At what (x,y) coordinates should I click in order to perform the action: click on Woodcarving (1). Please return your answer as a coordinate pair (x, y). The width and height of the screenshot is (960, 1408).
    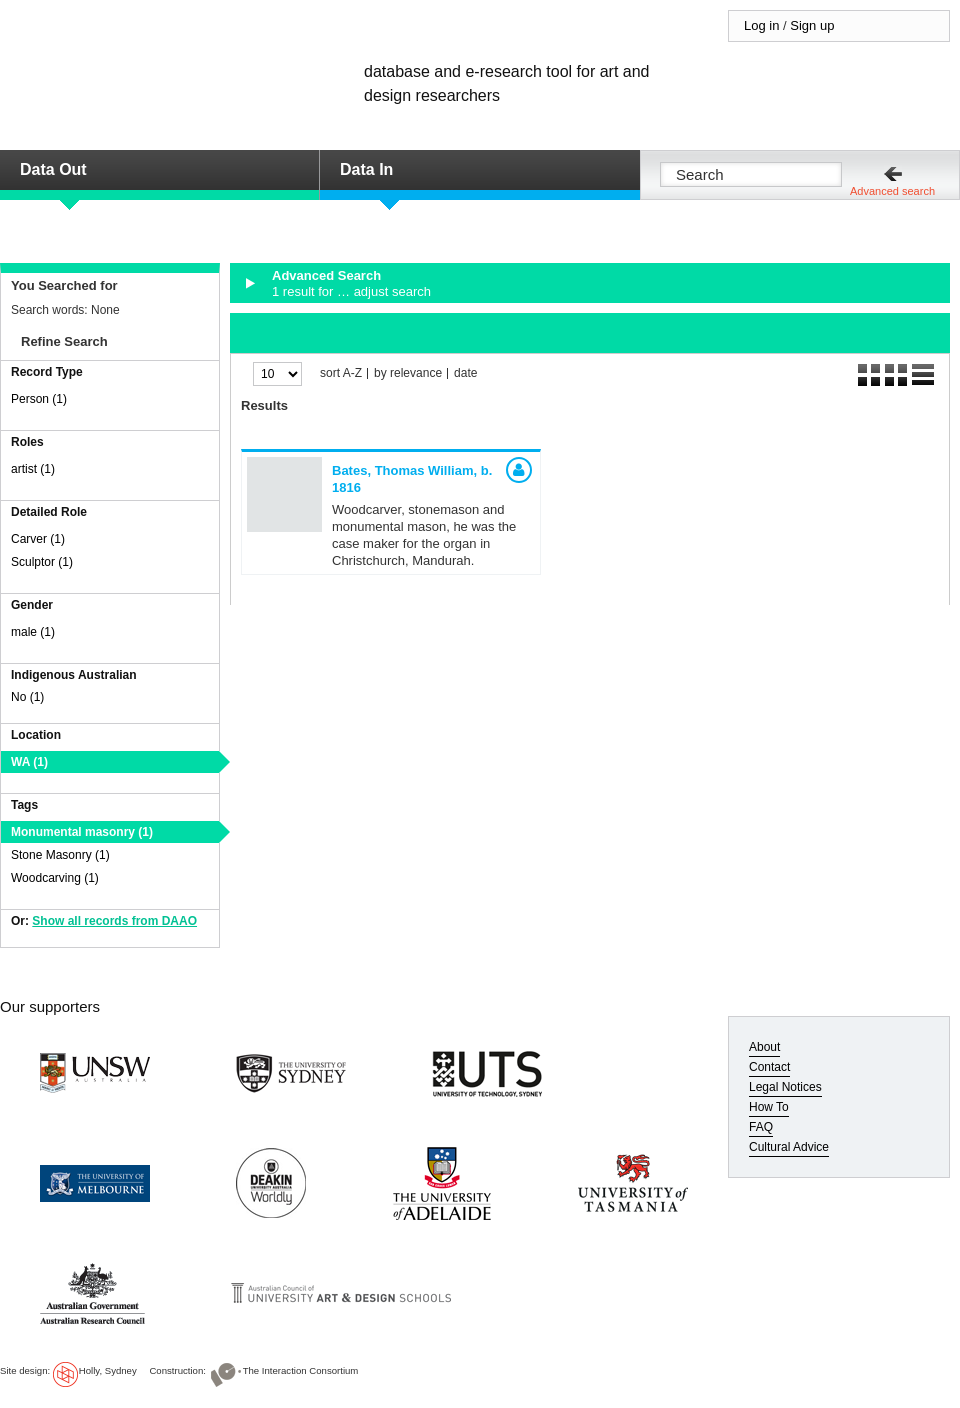
    Looking at the image, I should click on (55, 878).